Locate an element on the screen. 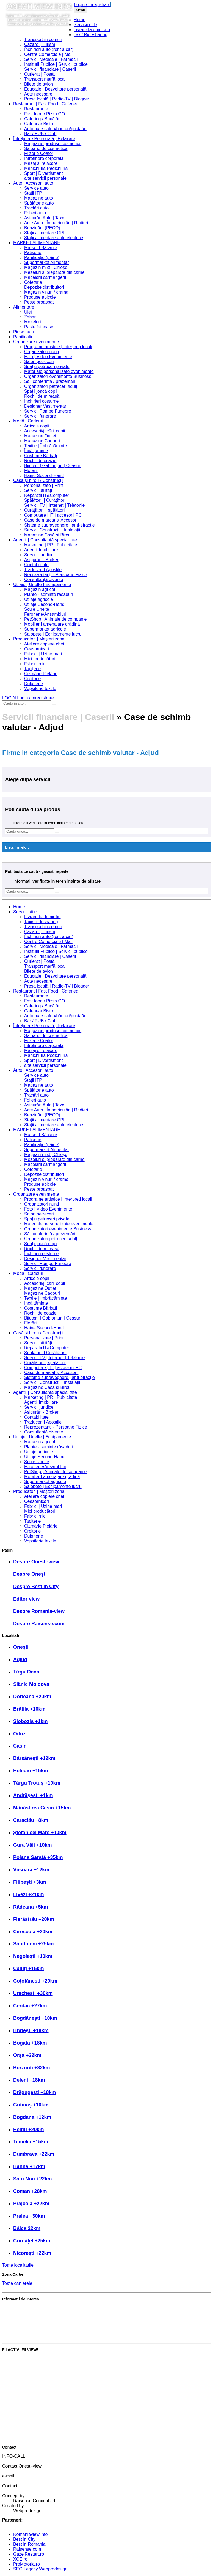 The height and width of the screenshot is (2576, 213). Filipești +3km is located at coordinates (29, 1882).